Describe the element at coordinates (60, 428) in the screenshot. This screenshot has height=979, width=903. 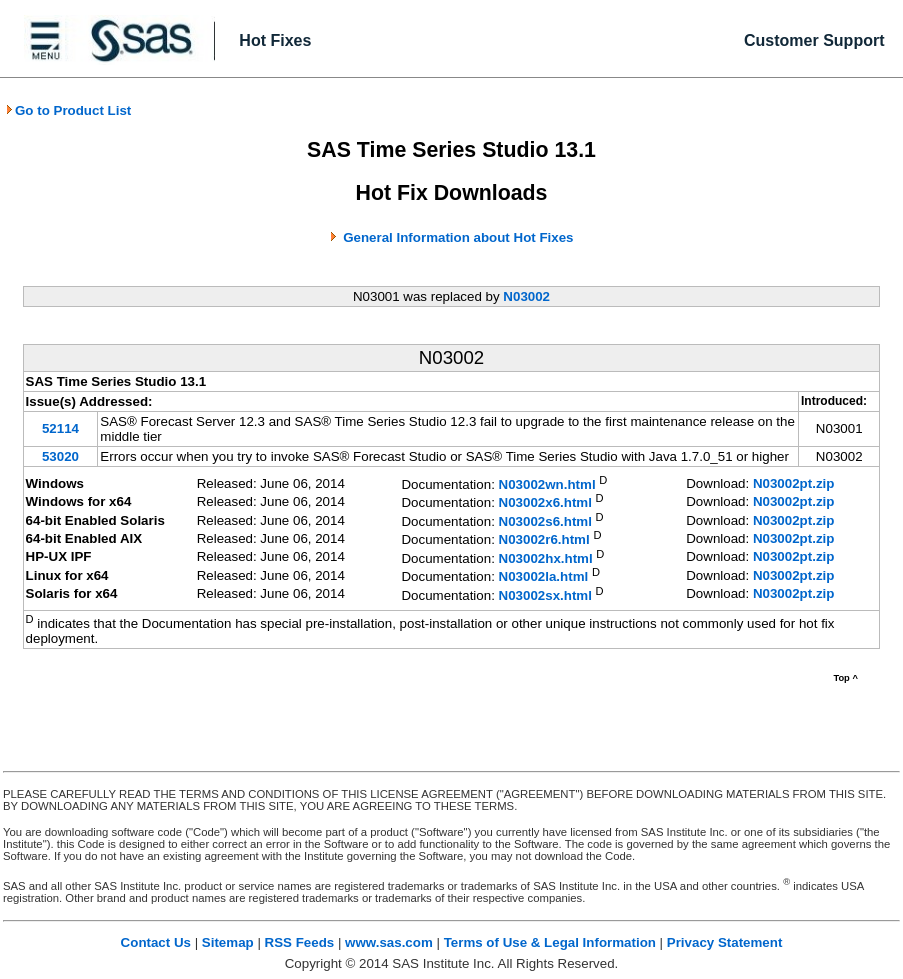
I see `52114` at that location.